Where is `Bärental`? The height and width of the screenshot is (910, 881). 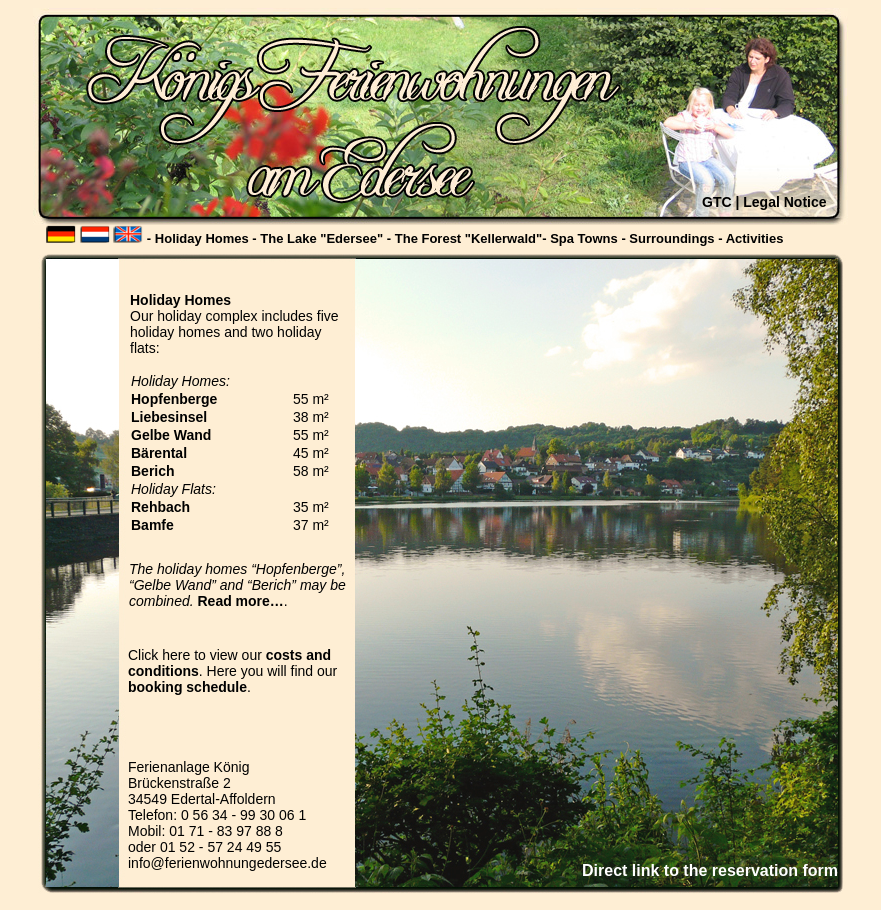
Bärental is located at coordinates (159, 453).